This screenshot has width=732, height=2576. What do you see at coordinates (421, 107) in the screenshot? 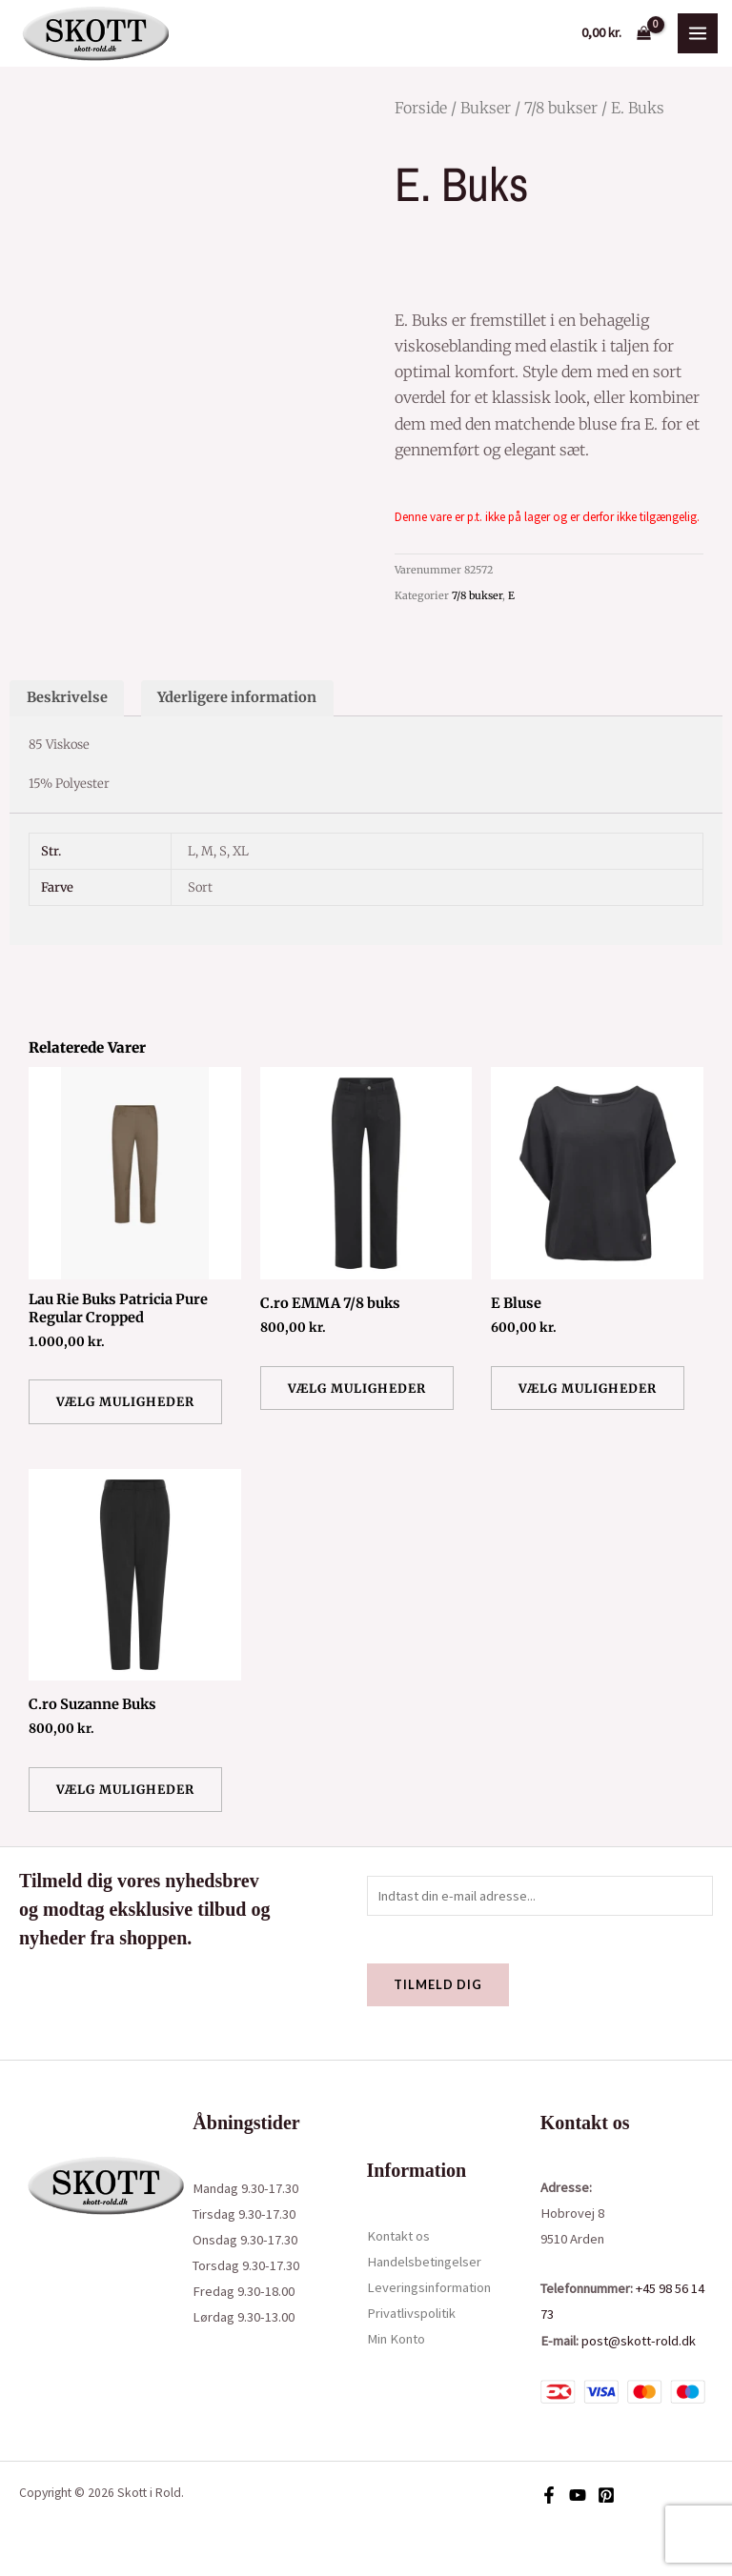
I see `Forside` at bounding box center [421, 107].